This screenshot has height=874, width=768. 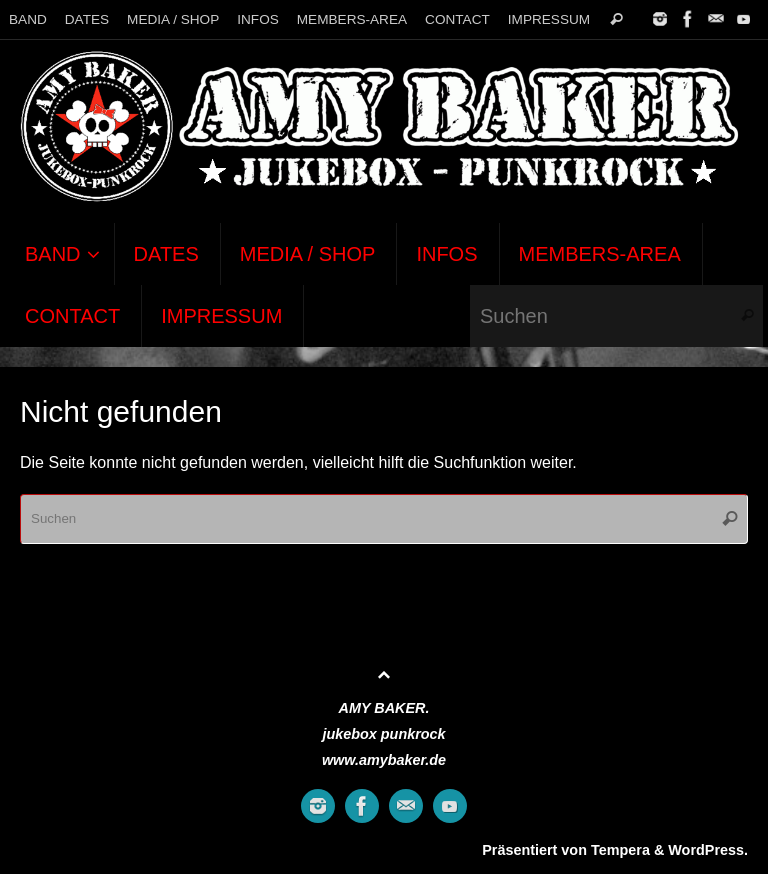 What do you see at coordinates (173, 19) in the screenshot?
I see `MEDIA / SHOP` at bounding box center [173, 19].